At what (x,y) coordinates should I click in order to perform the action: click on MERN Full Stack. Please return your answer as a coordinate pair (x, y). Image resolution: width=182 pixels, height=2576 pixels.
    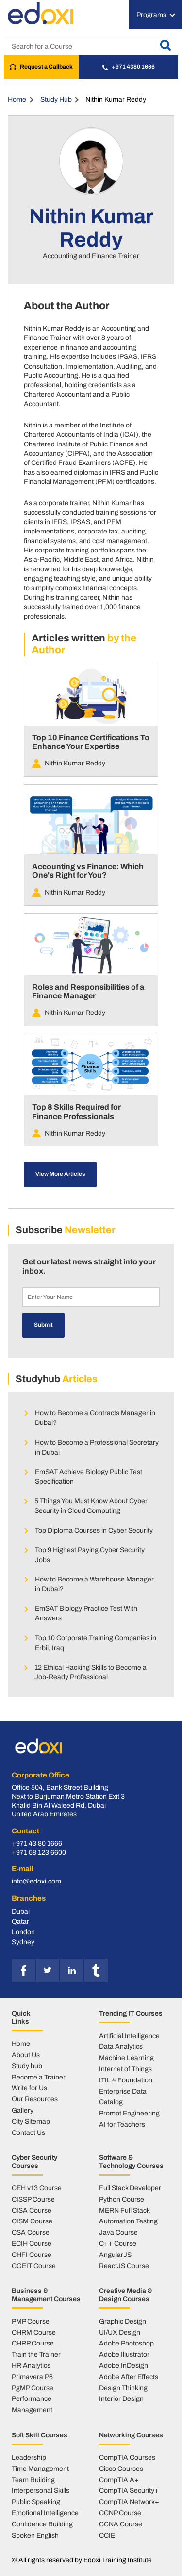
    Looking at the image, I should click on (124, 2210).